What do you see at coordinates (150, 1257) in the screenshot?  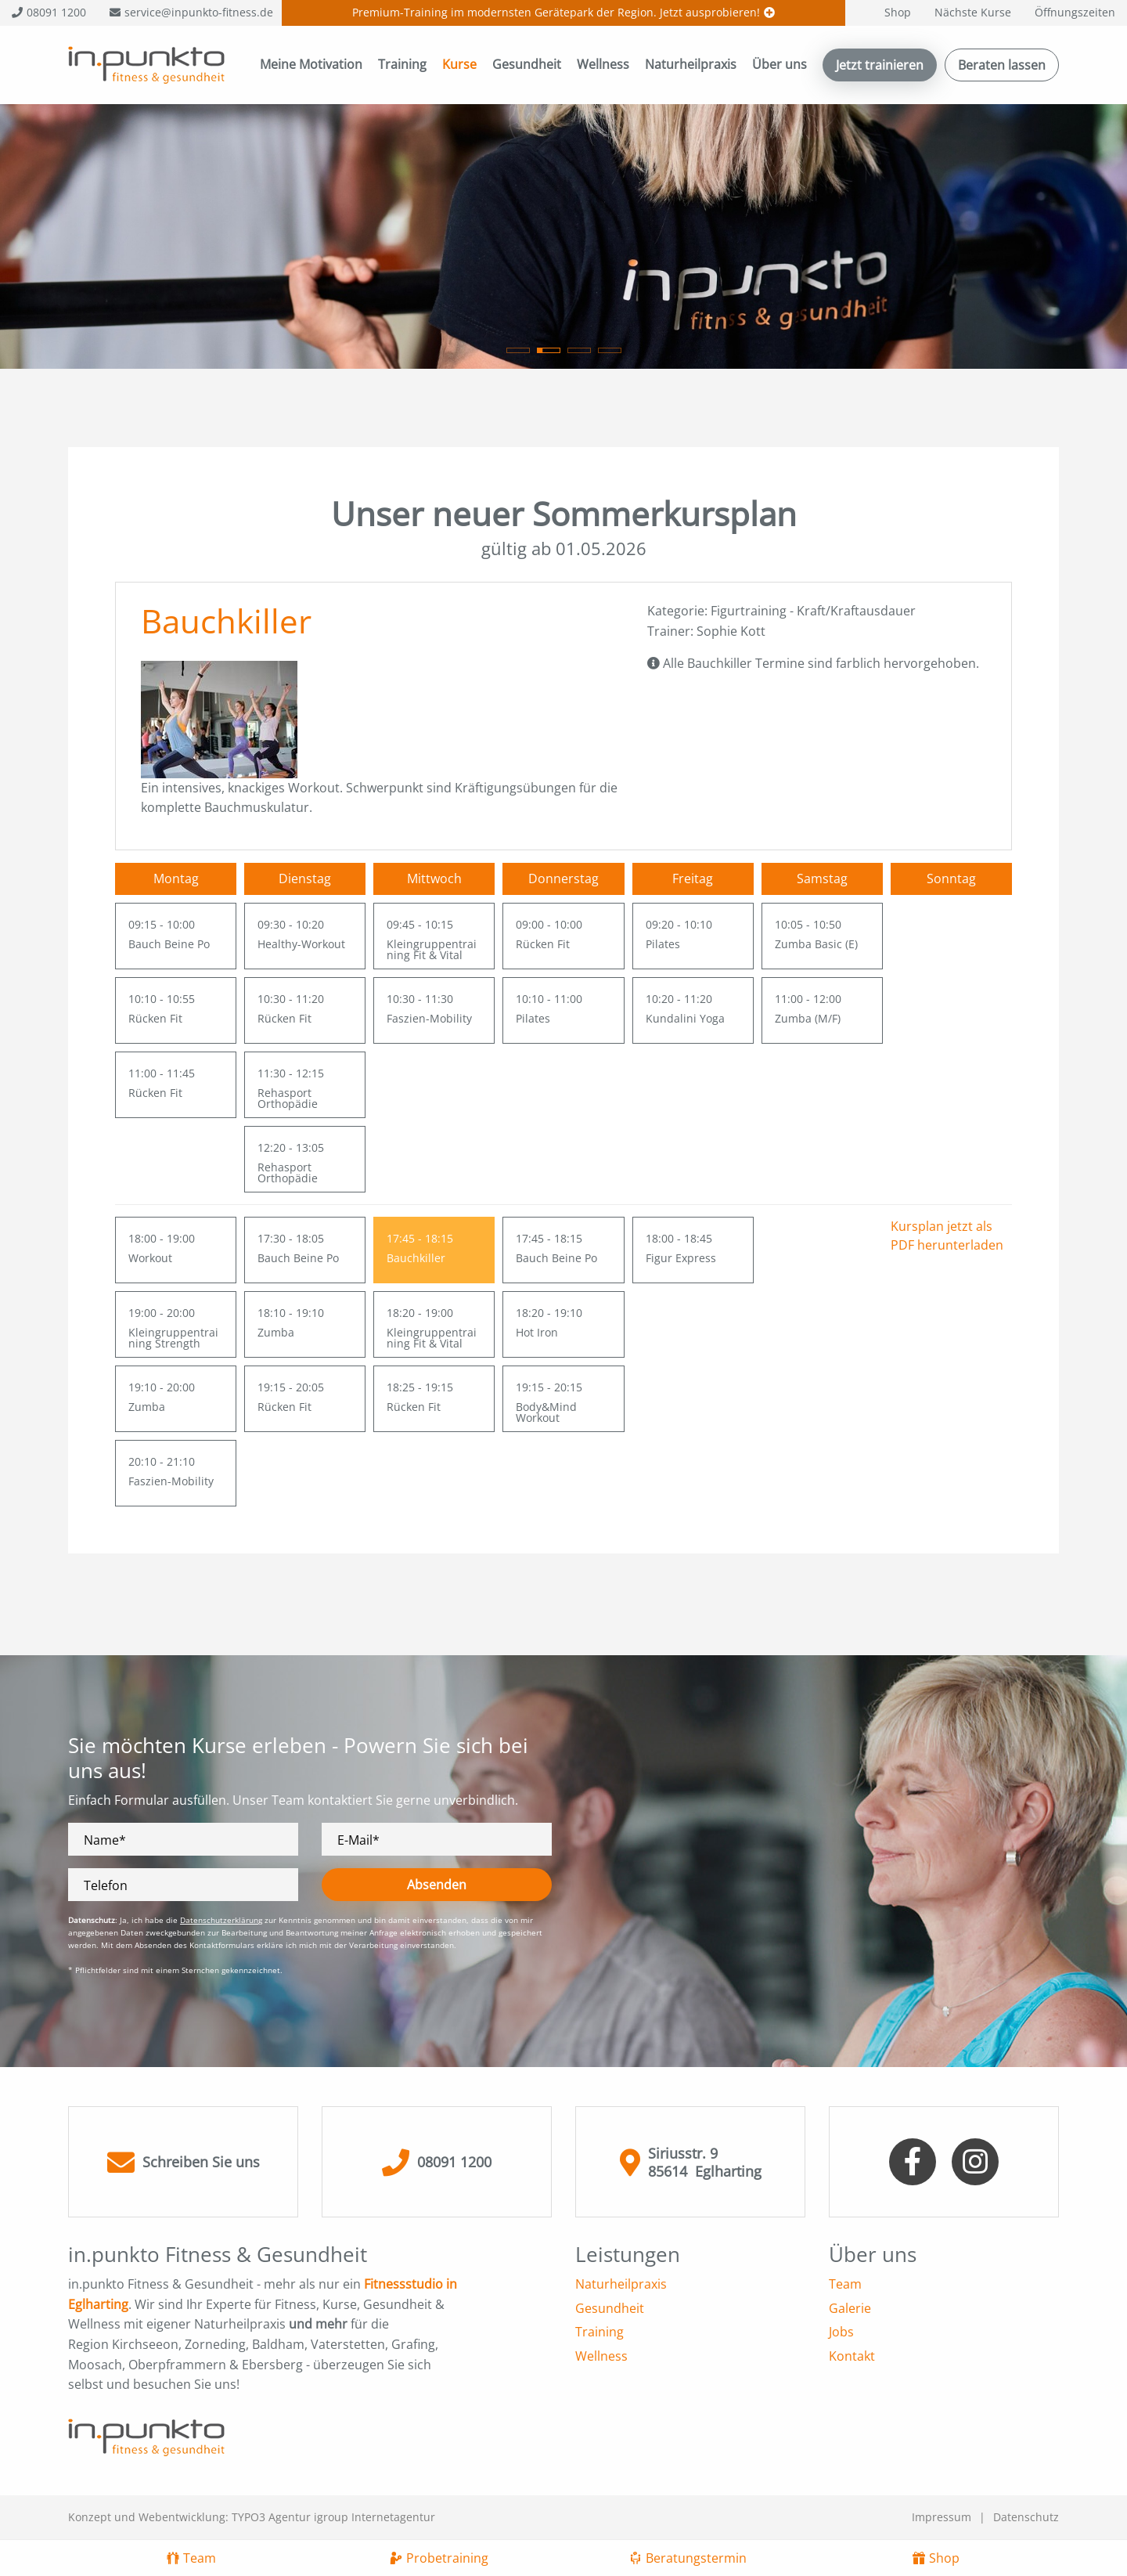 I see `Workout` at bounding box center [150, 1257].